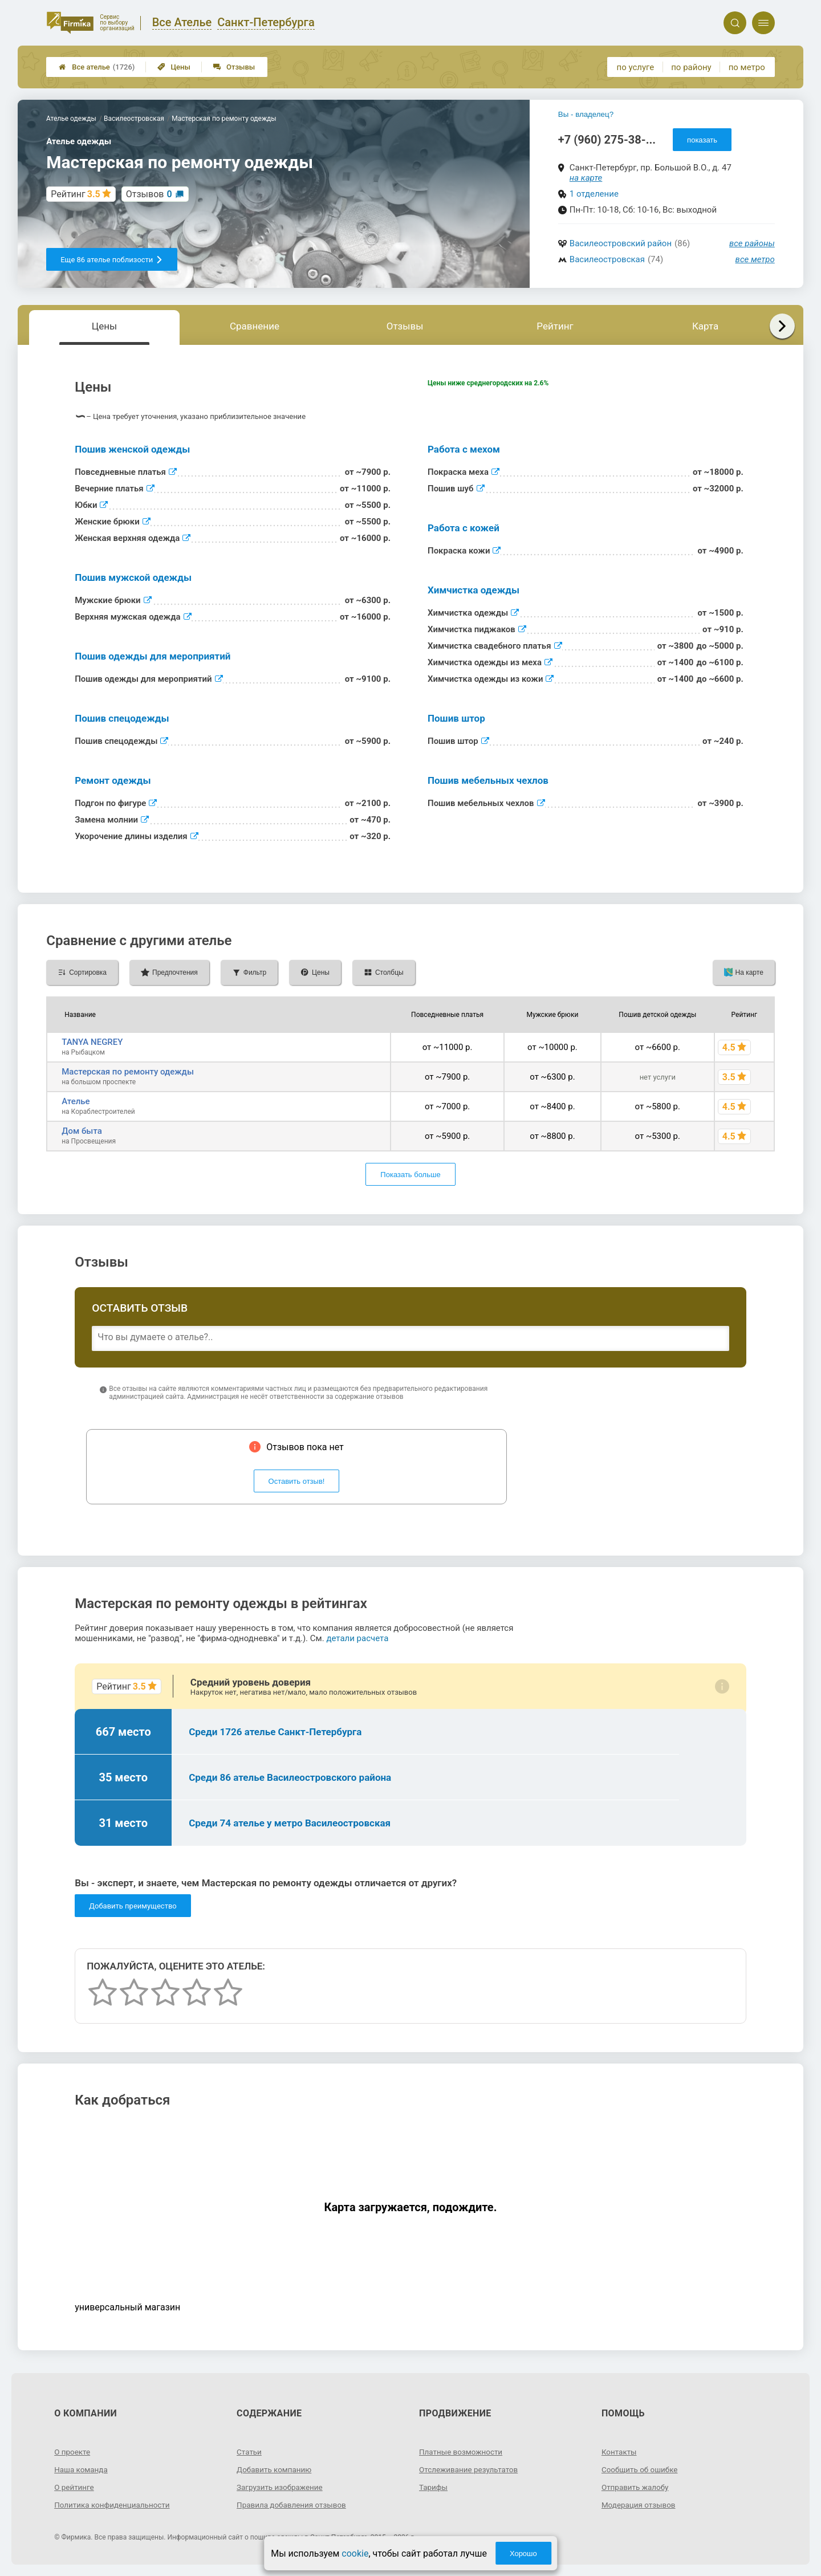 This screenshot has height=2576, width=821. I want to click on Ателье, so click(76, 1101).